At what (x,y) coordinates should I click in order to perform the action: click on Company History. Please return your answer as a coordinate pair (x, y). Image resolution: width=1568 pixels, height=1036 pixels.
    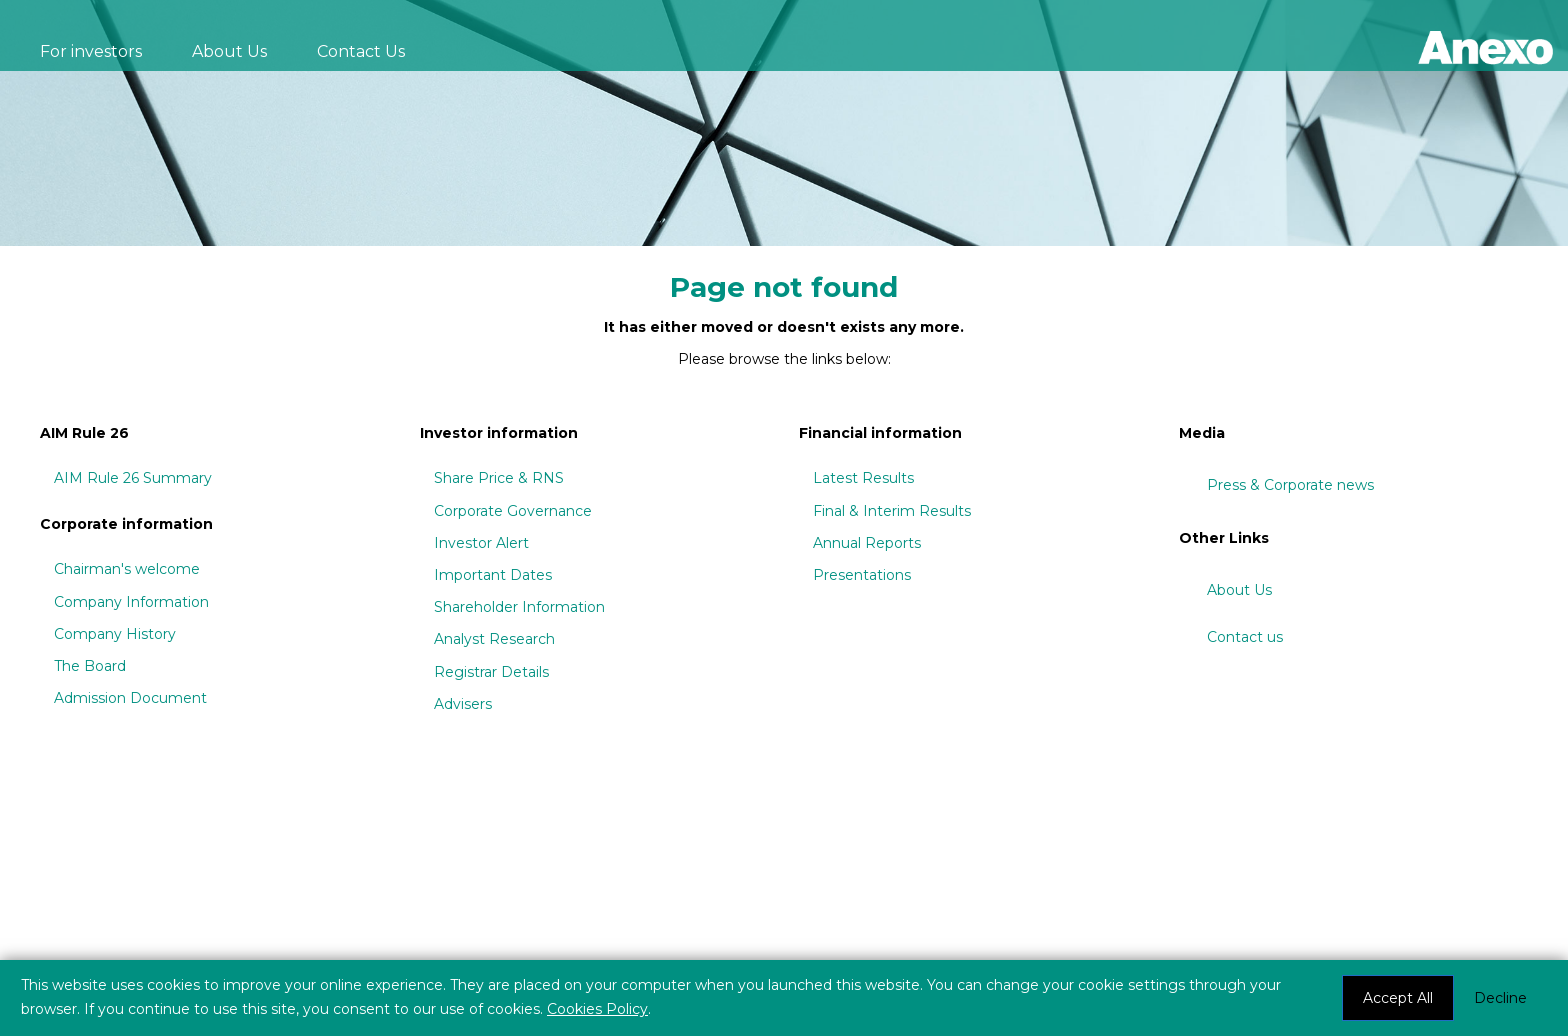
    Looking at the image, I should click on (115, 634).